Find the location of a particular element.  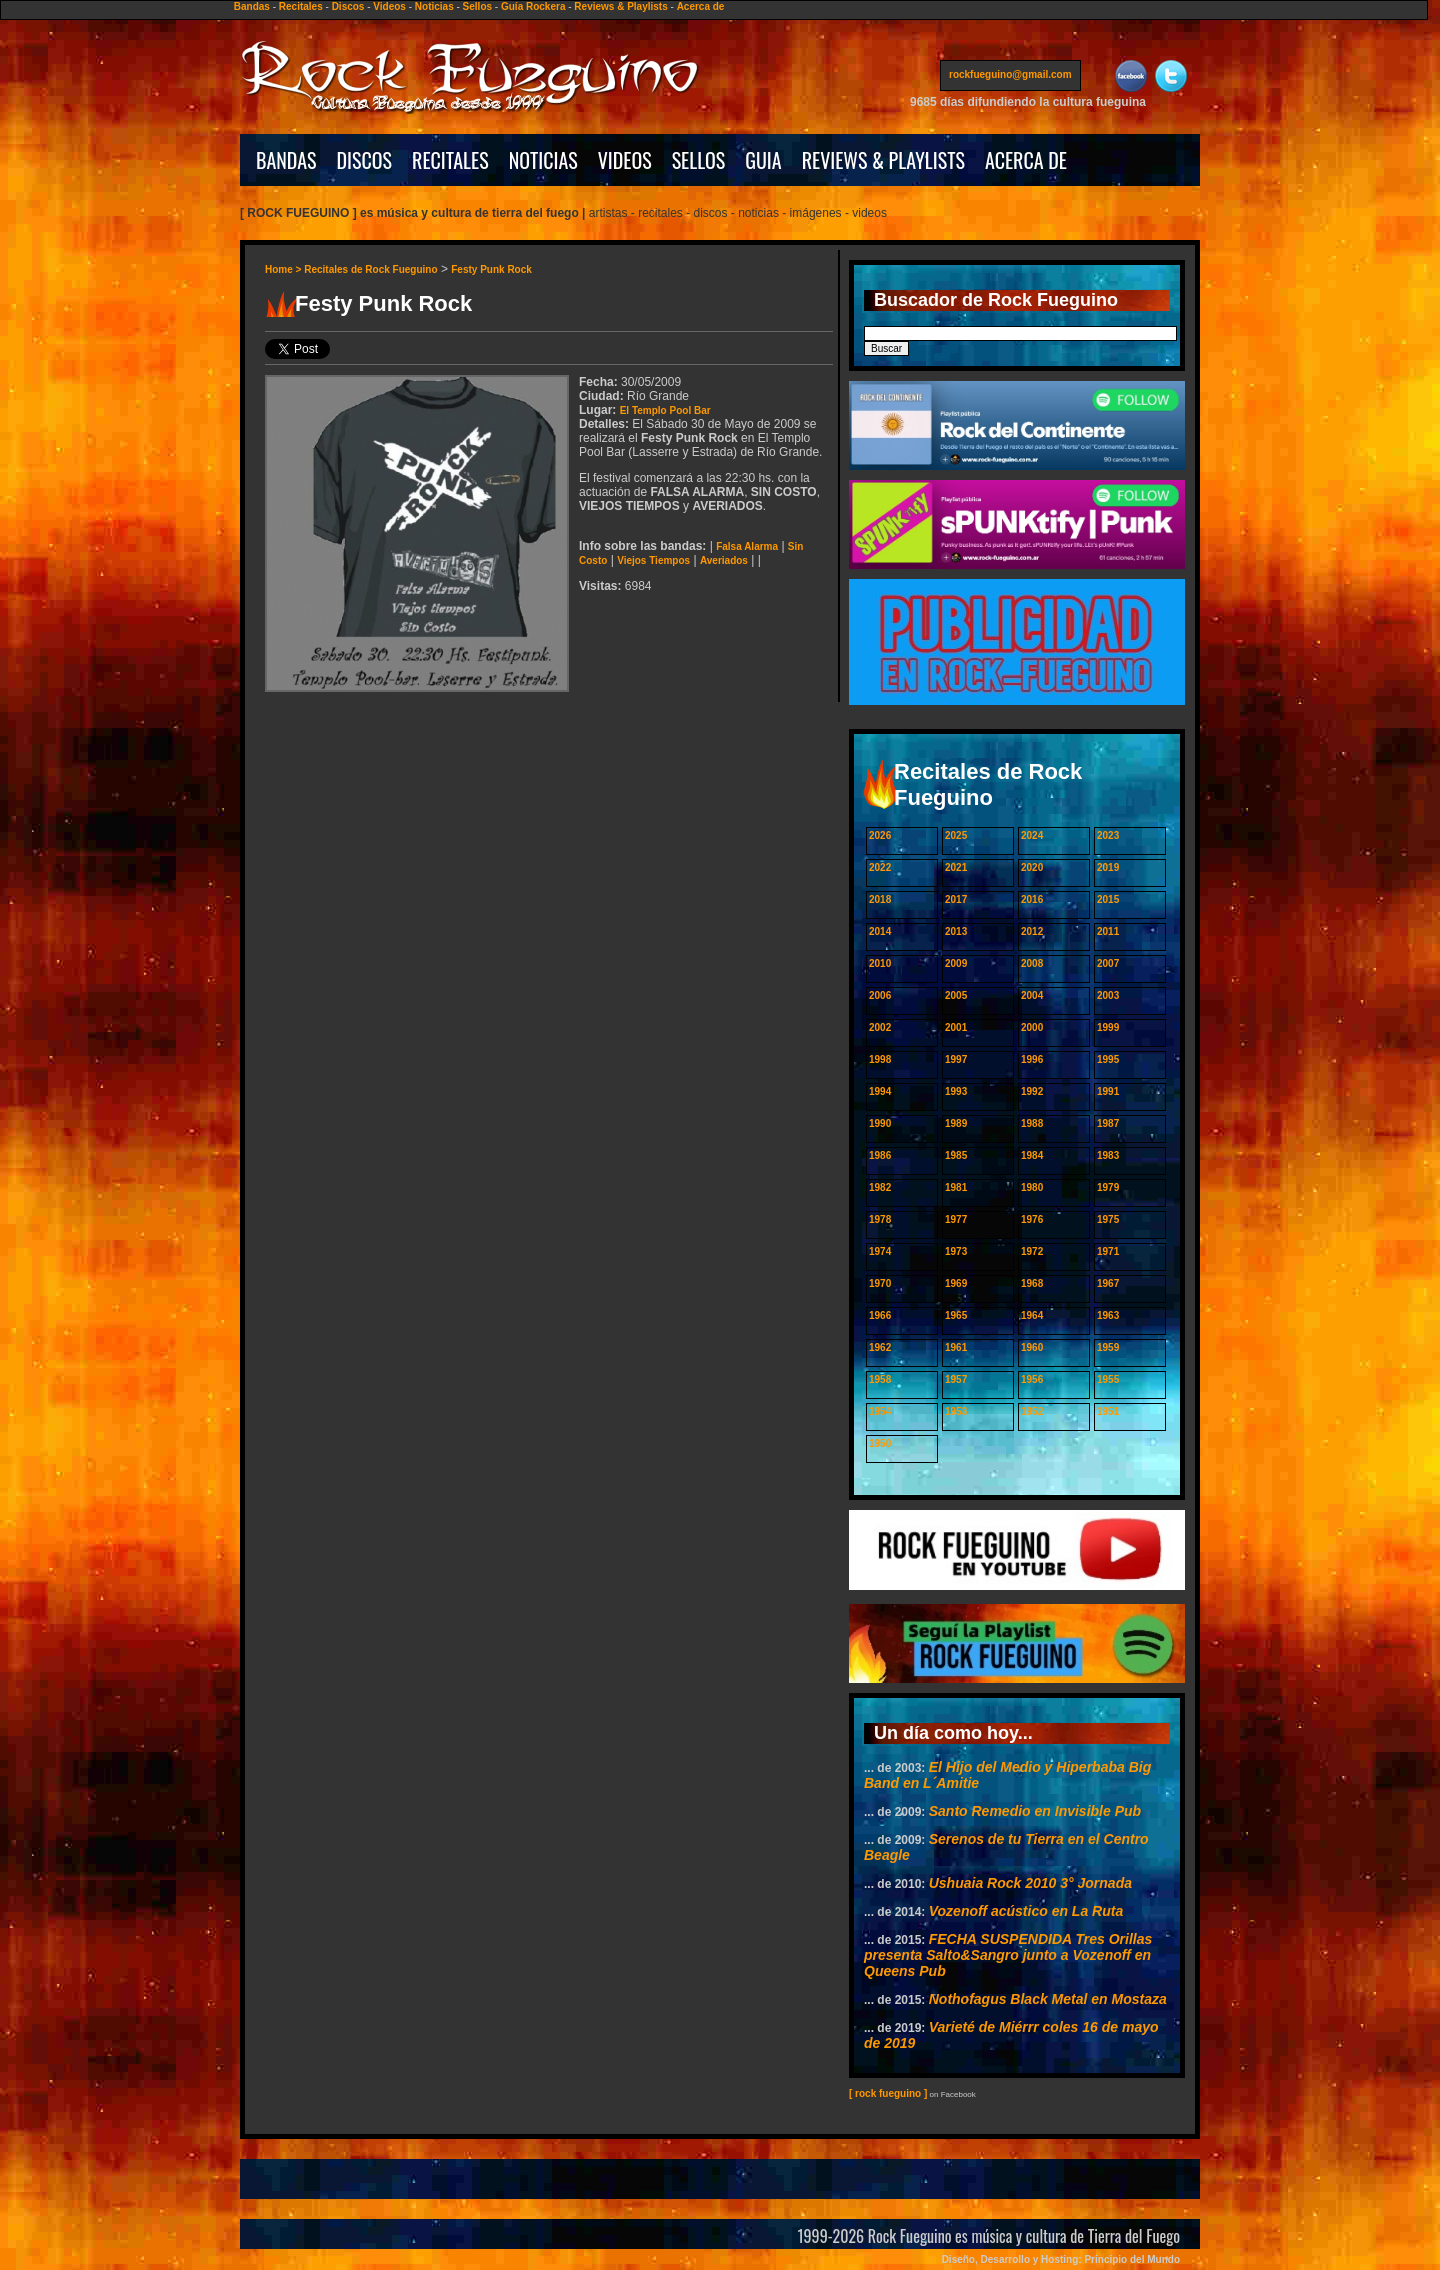

2025 is located at coordinates (956, 835).